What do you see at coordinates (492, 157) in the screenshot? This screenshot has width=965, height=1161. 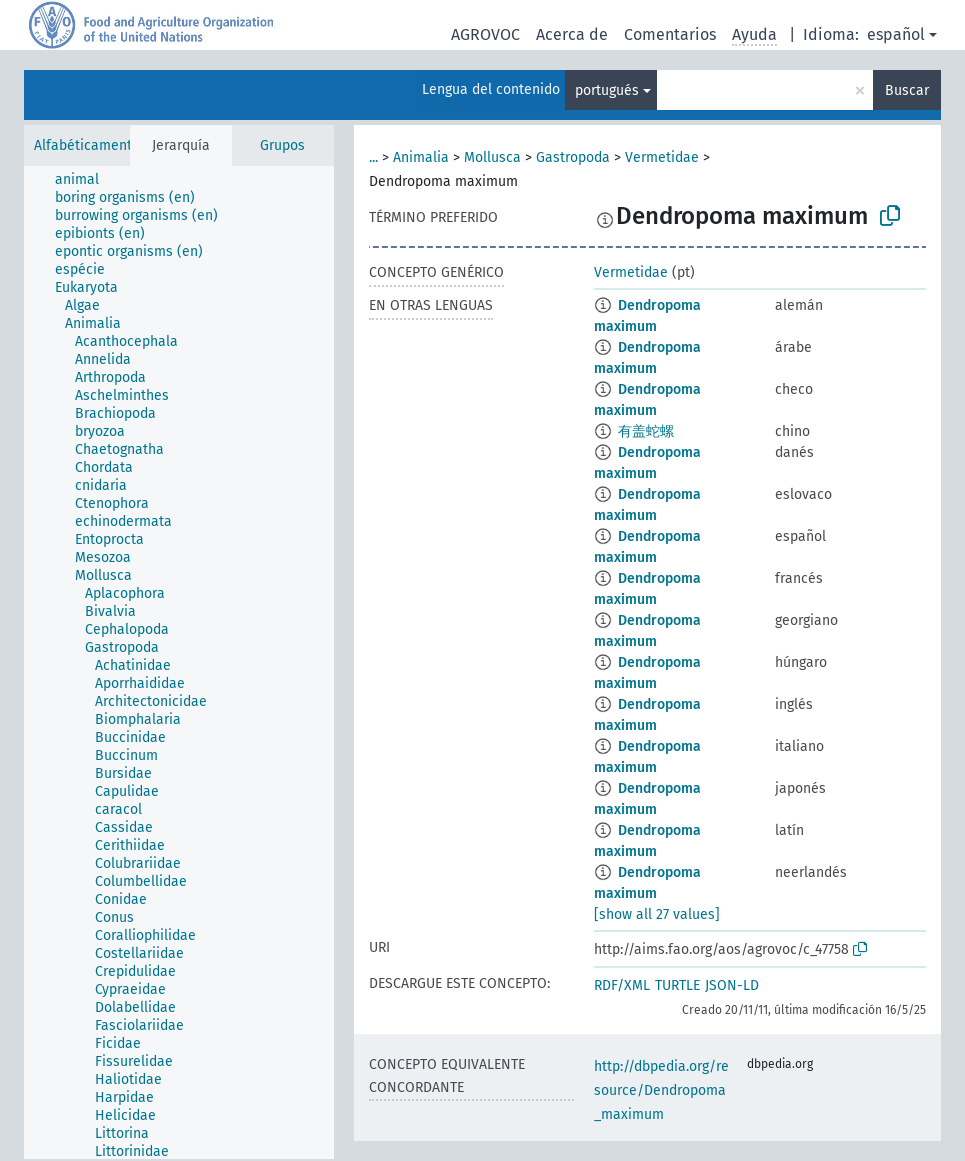 I see `Mollusca` at bounding box center [492, 157].